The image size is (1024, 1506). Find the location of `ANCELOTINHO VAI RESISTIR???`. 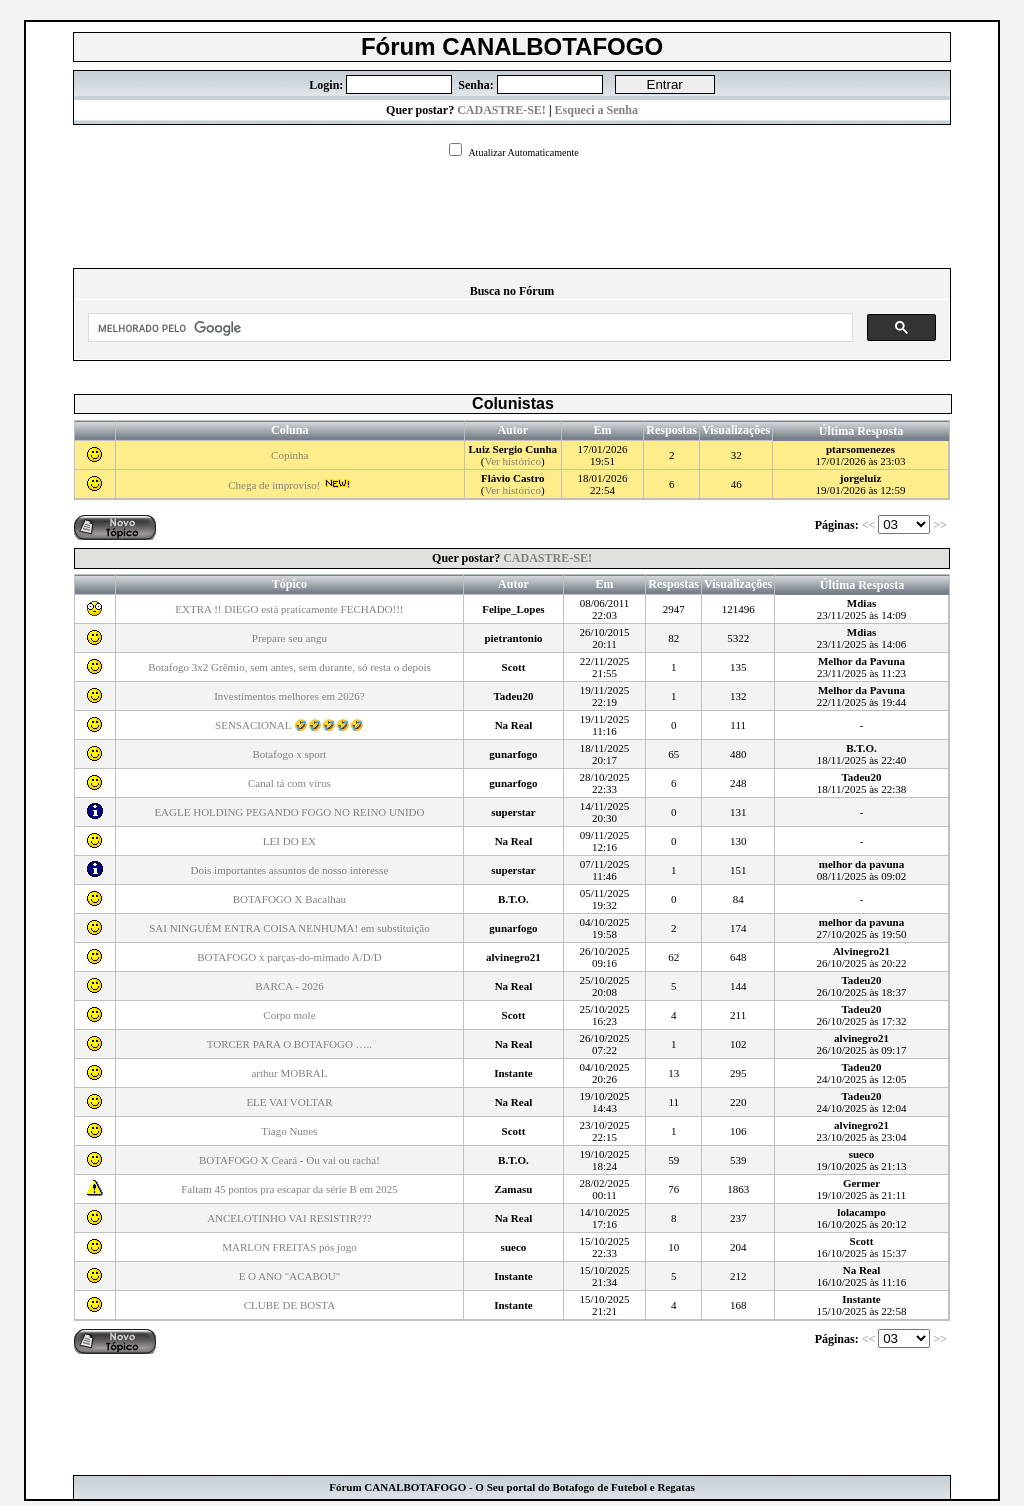

ANCELOTINHO VAI RESISTIR??? is located at coordinates (289, 1218).